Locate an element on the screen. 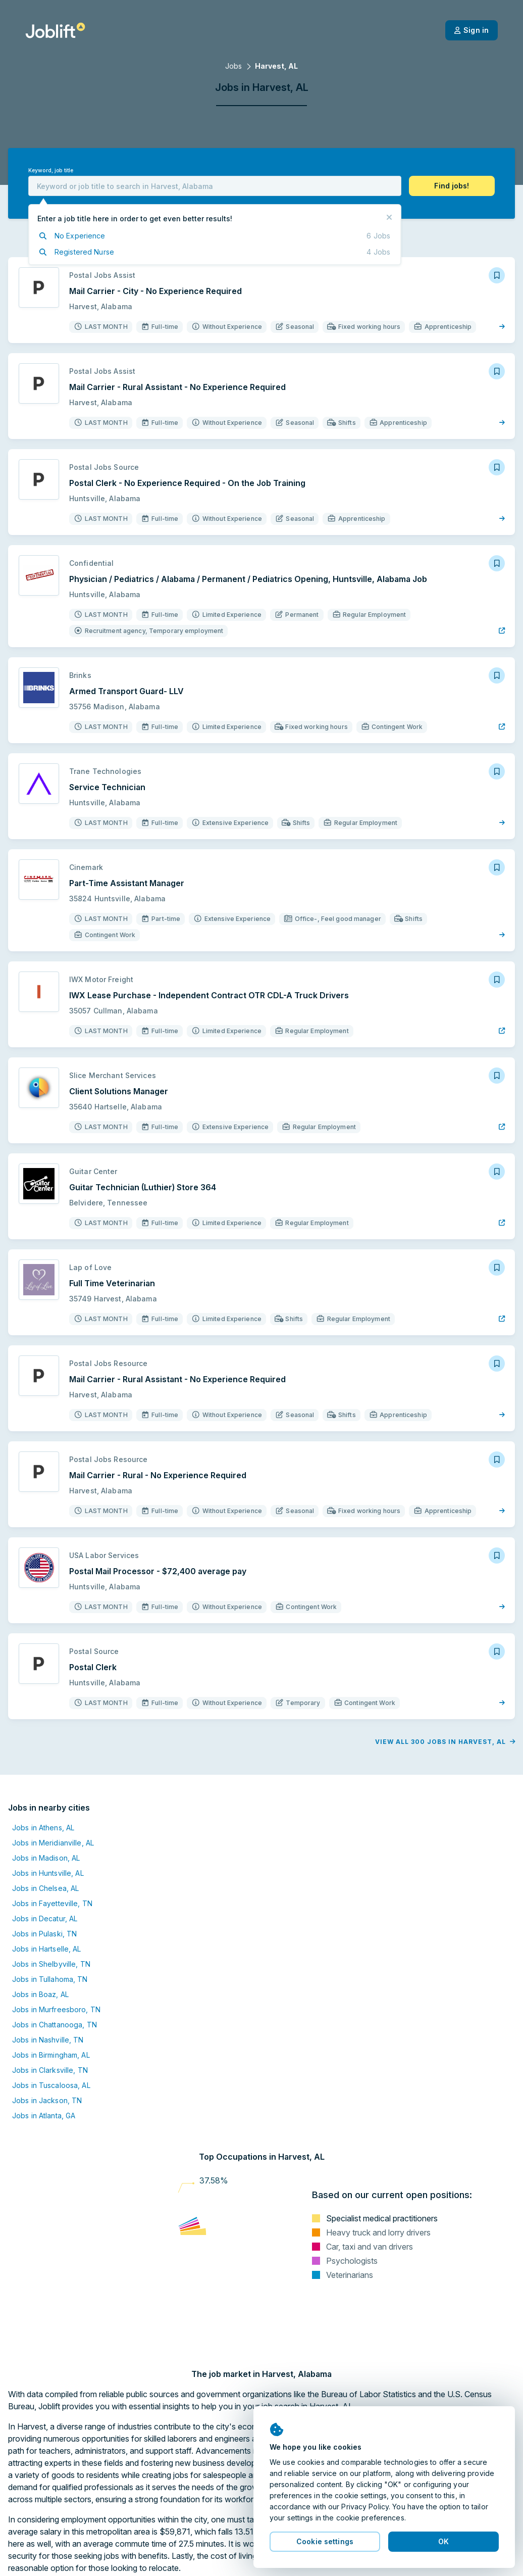 This screenshot has width=523, height=2576. Jobs in Tullahoma, TN is located at coordinates (50, 1979).